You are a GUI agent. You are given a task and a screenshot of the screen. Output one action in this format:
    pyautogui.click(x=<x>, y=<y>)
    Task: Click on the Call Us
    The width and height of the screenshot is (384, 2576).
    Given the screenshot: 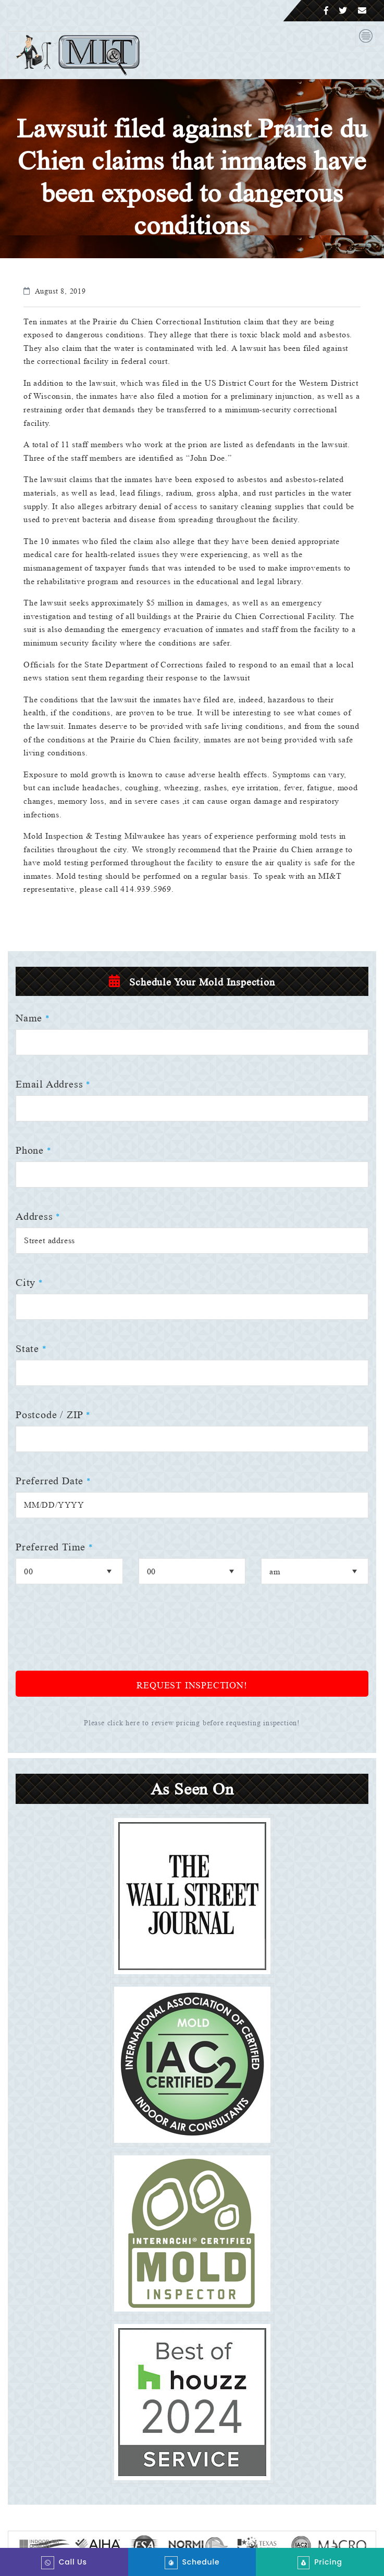 What is the action you would take?
    pyautogui.click(x=64, y=2562)
    